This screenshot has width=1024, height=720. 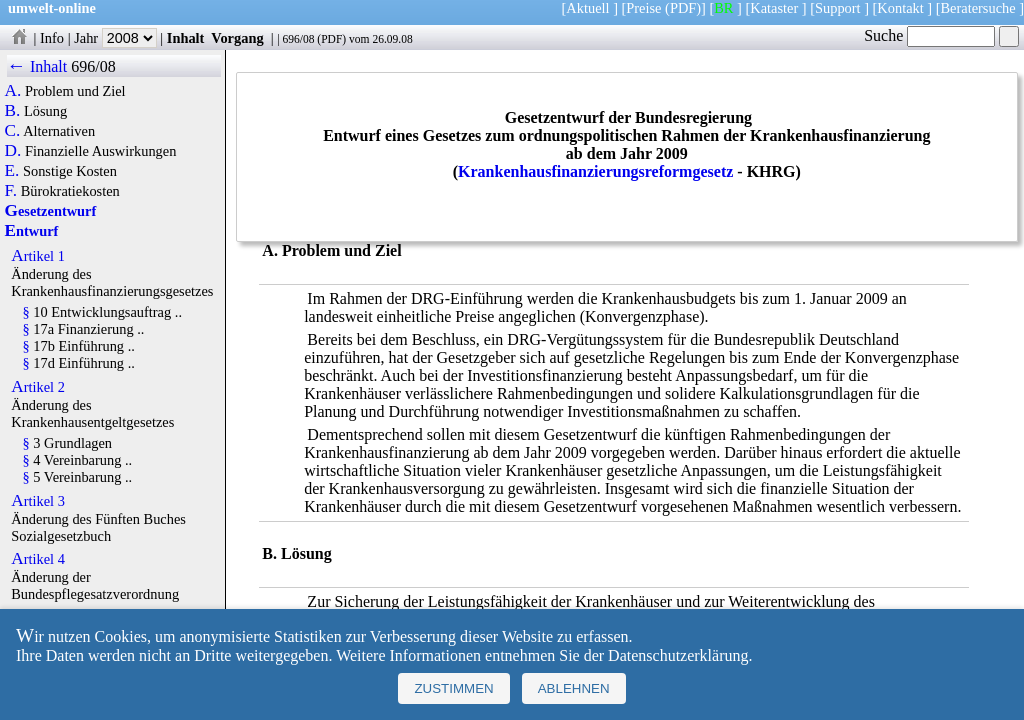 What do you see at coordinates (574, 688) in the screenshot?
I see `Ablehnen` at bounding box center [574, 688].